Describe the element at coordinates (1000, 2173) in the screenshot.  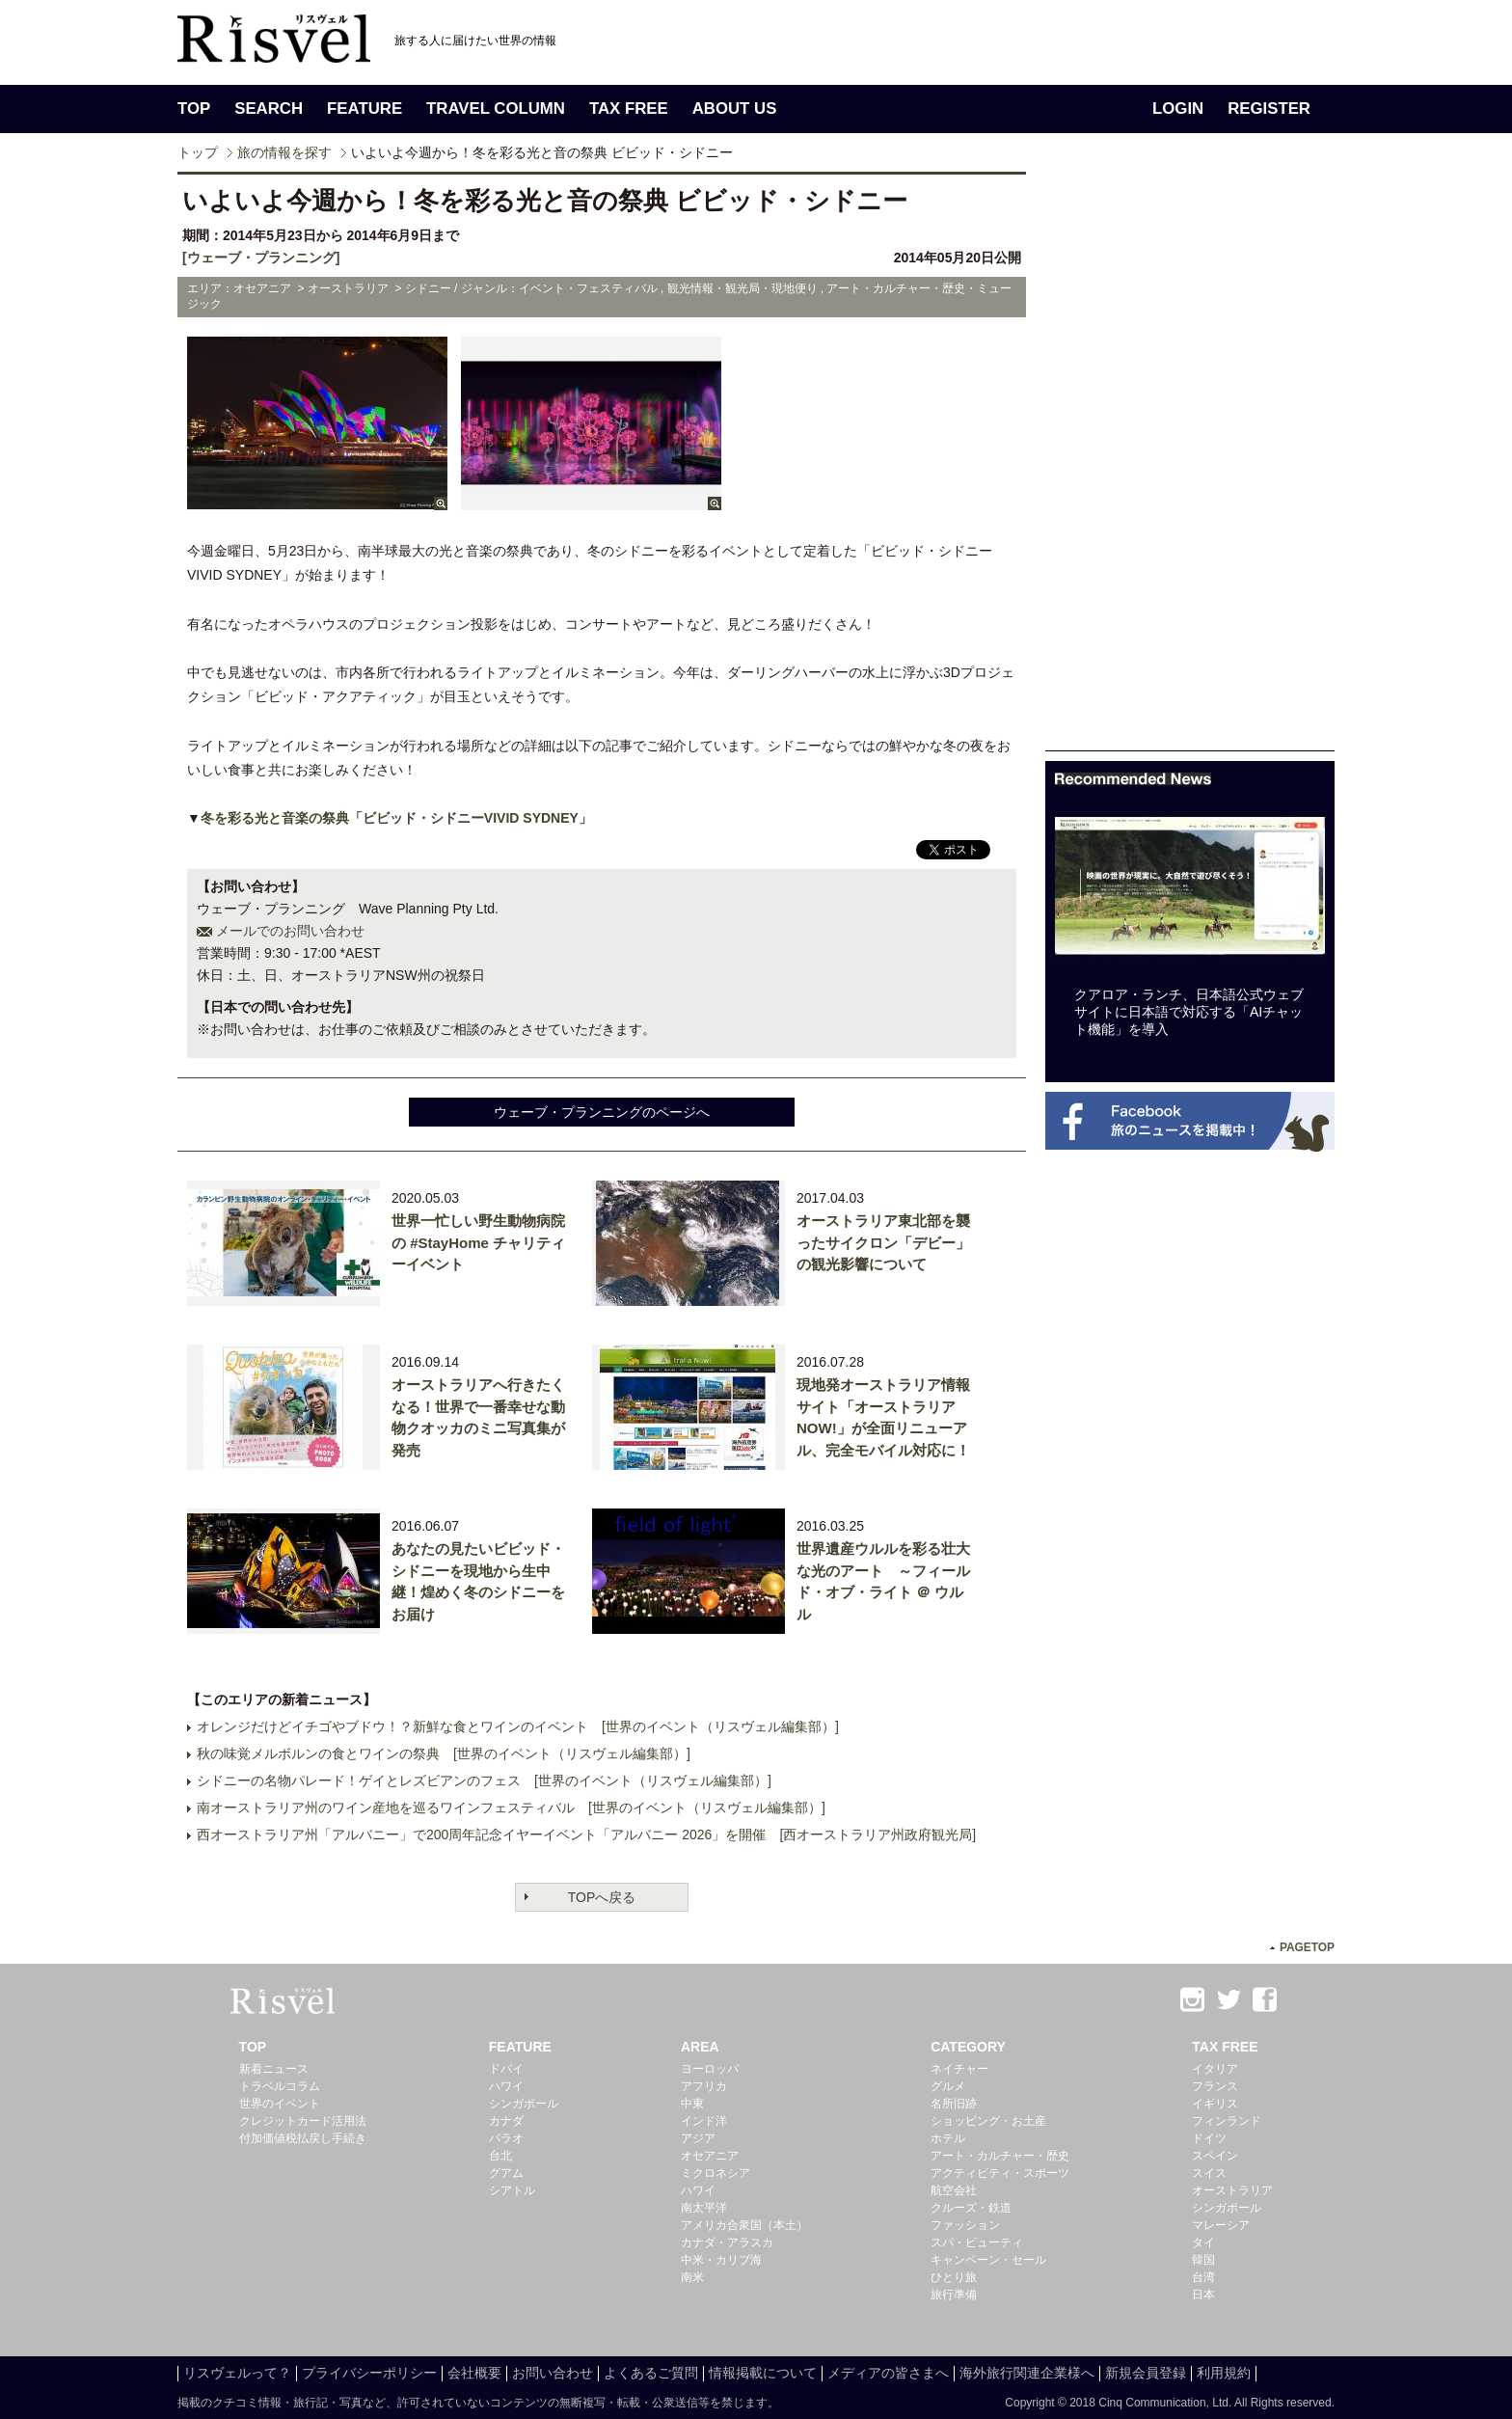
I see `アクティビティ・スポーツ` at that location.